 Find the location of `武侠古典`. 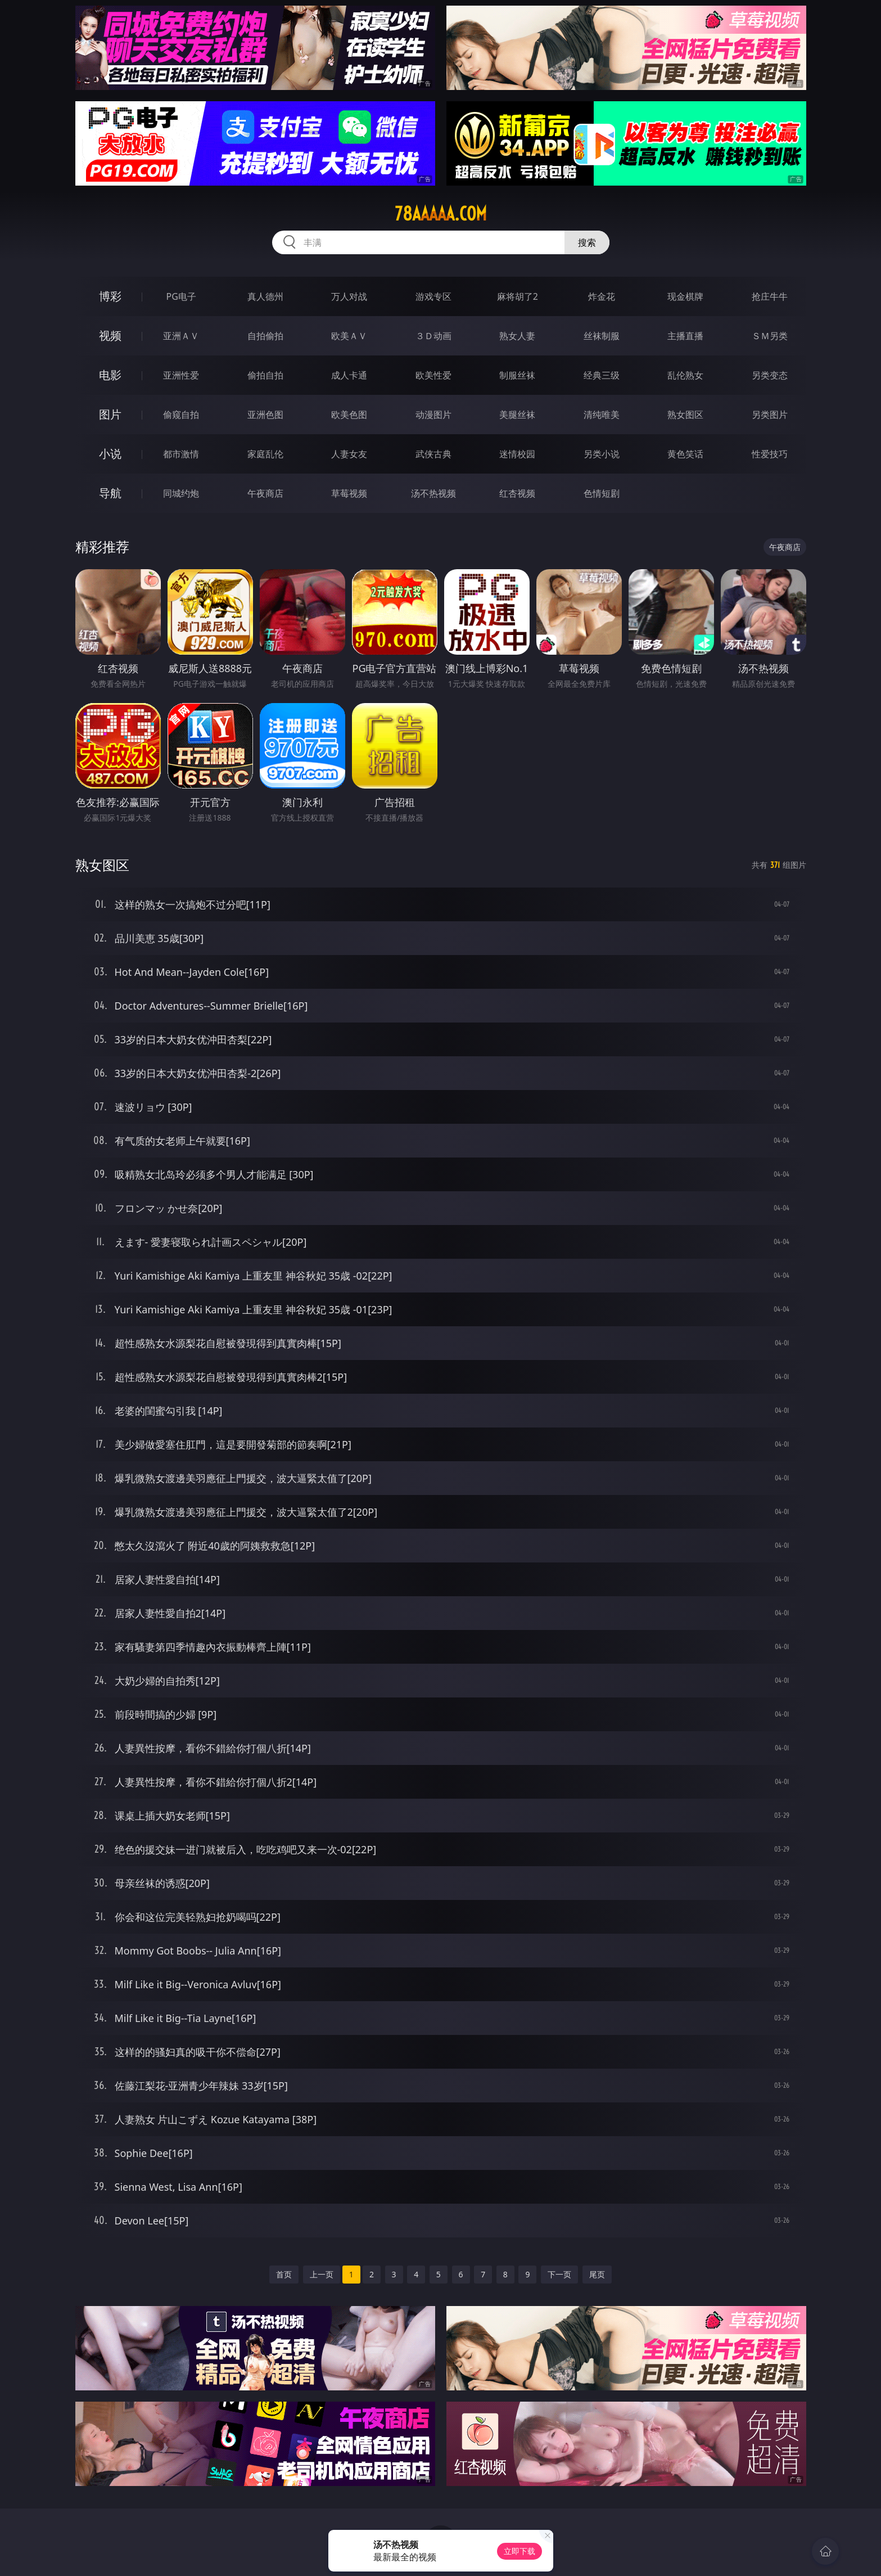

武侠古典 is located at coordinates (433, 454).